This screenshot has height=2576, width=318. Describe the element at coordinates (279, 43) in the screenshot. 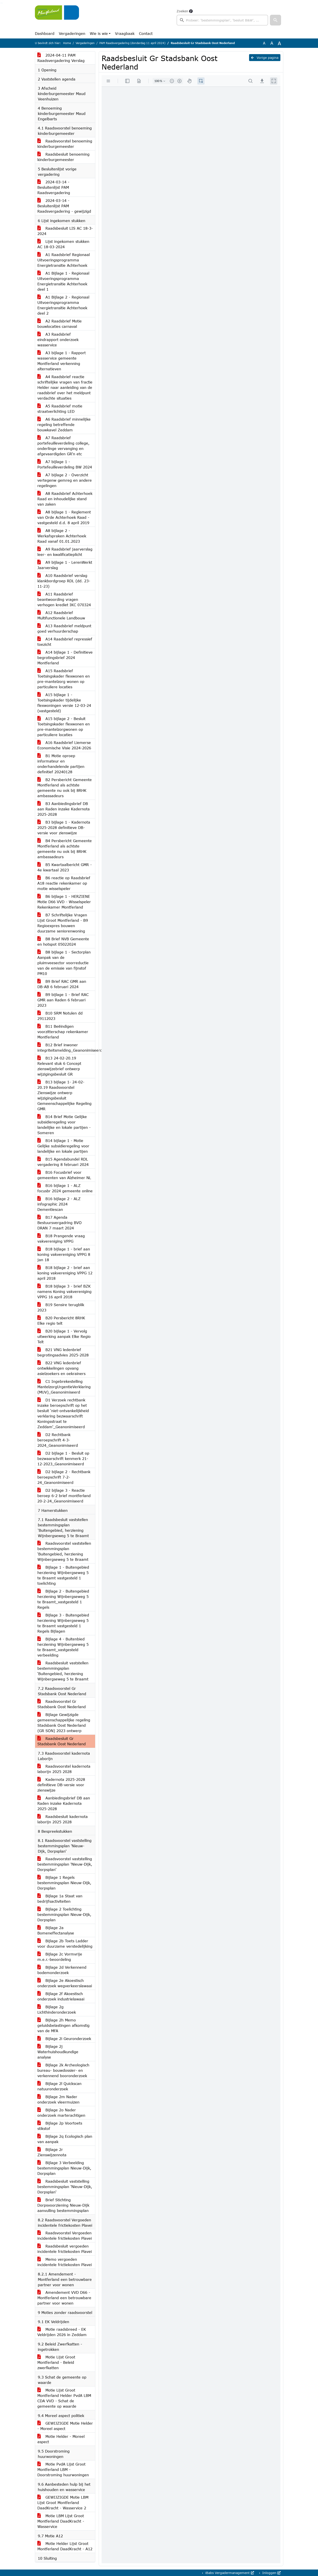

I see `A [Vergroot de tekst met 40% ten opzichte van de originele tekst grootte.]` at that location.